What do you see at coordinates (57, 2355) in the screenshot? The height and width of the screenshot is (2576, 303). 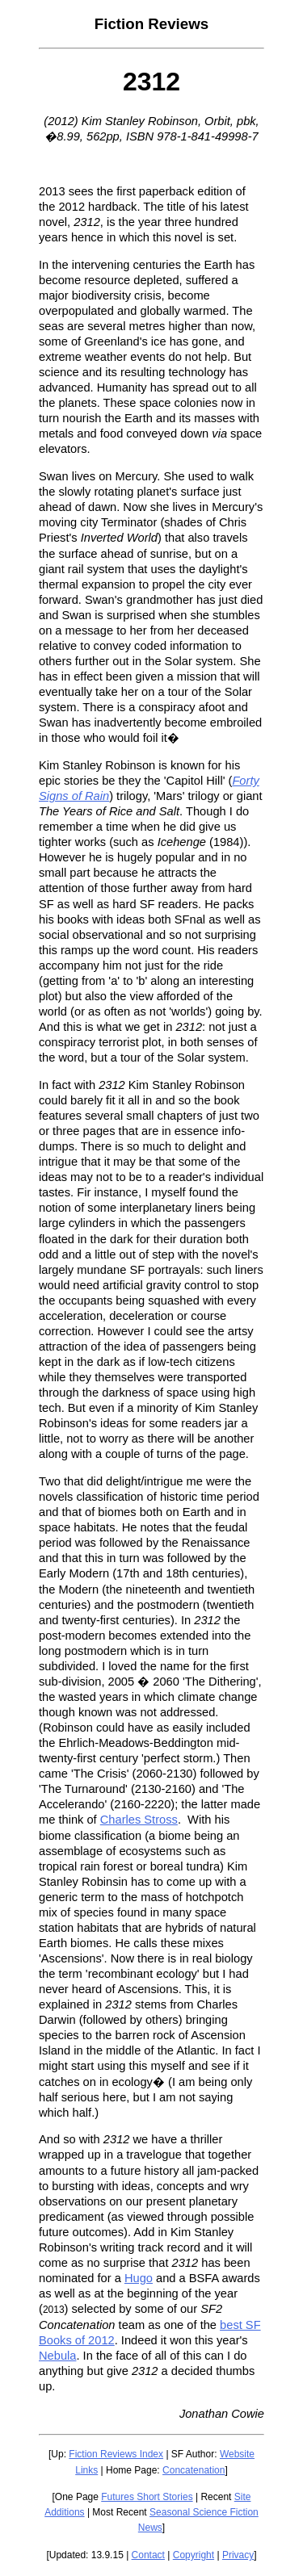 I see `Nebula` at bounding box center [57, 2355].